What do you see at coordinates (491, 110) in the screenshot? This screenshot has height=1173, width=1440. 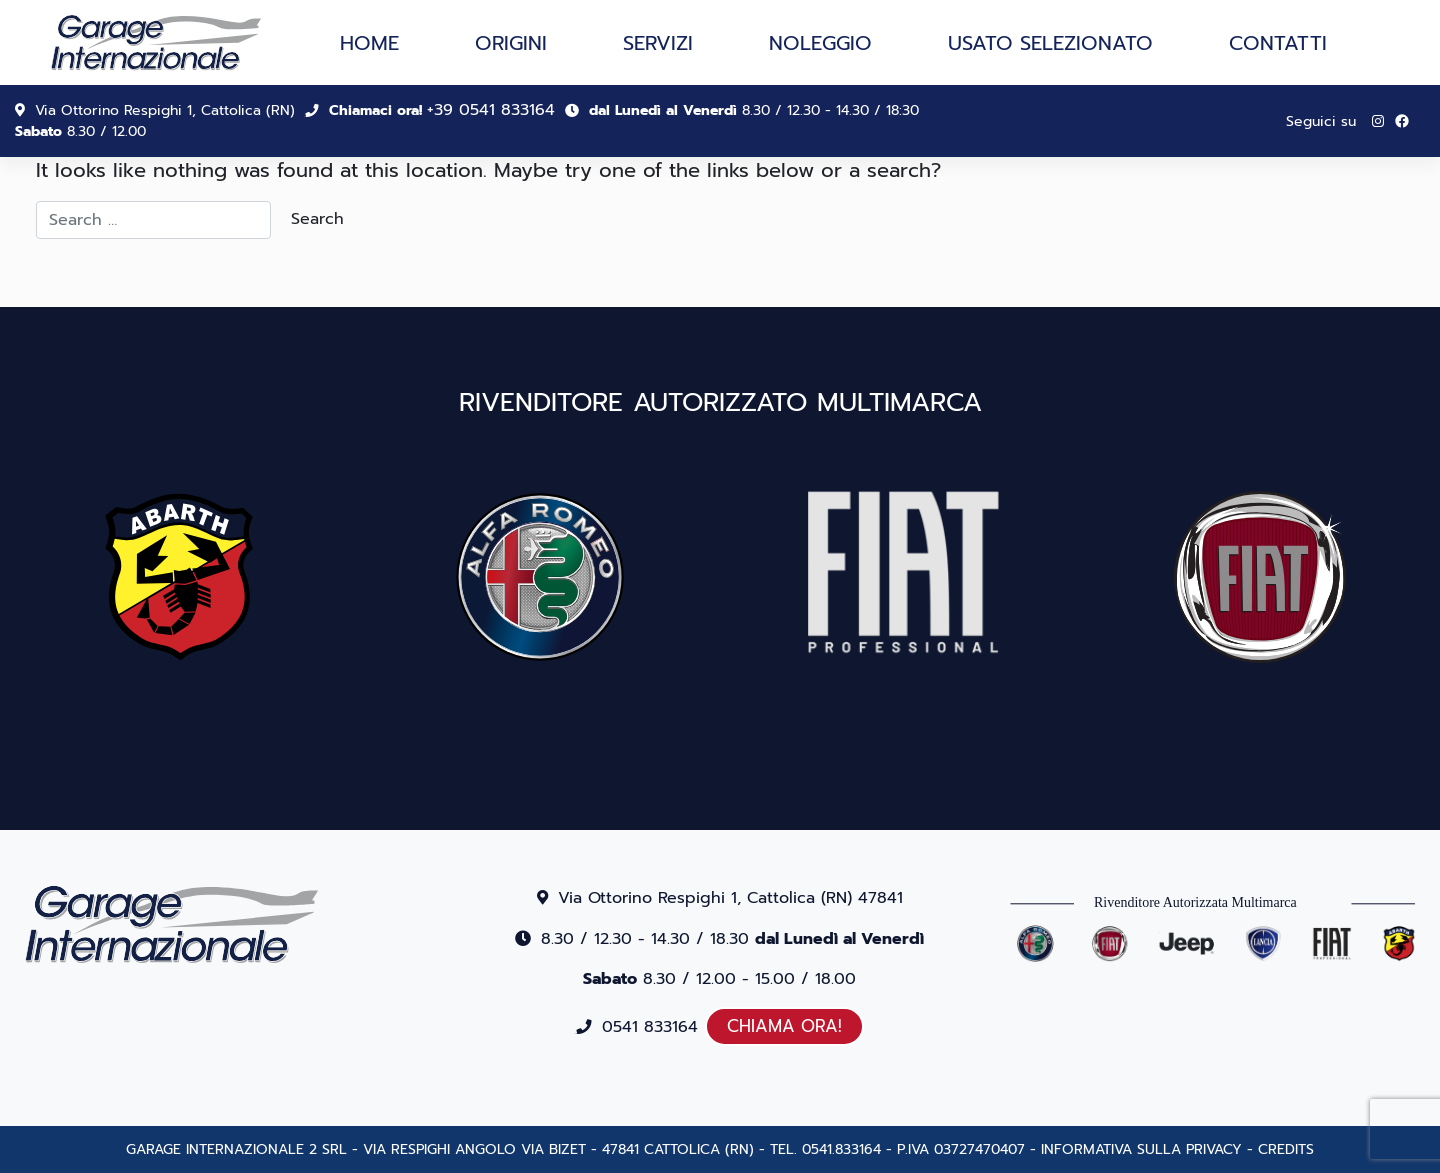 I see `+39 0541 833164` at bounding box center [491, 110].